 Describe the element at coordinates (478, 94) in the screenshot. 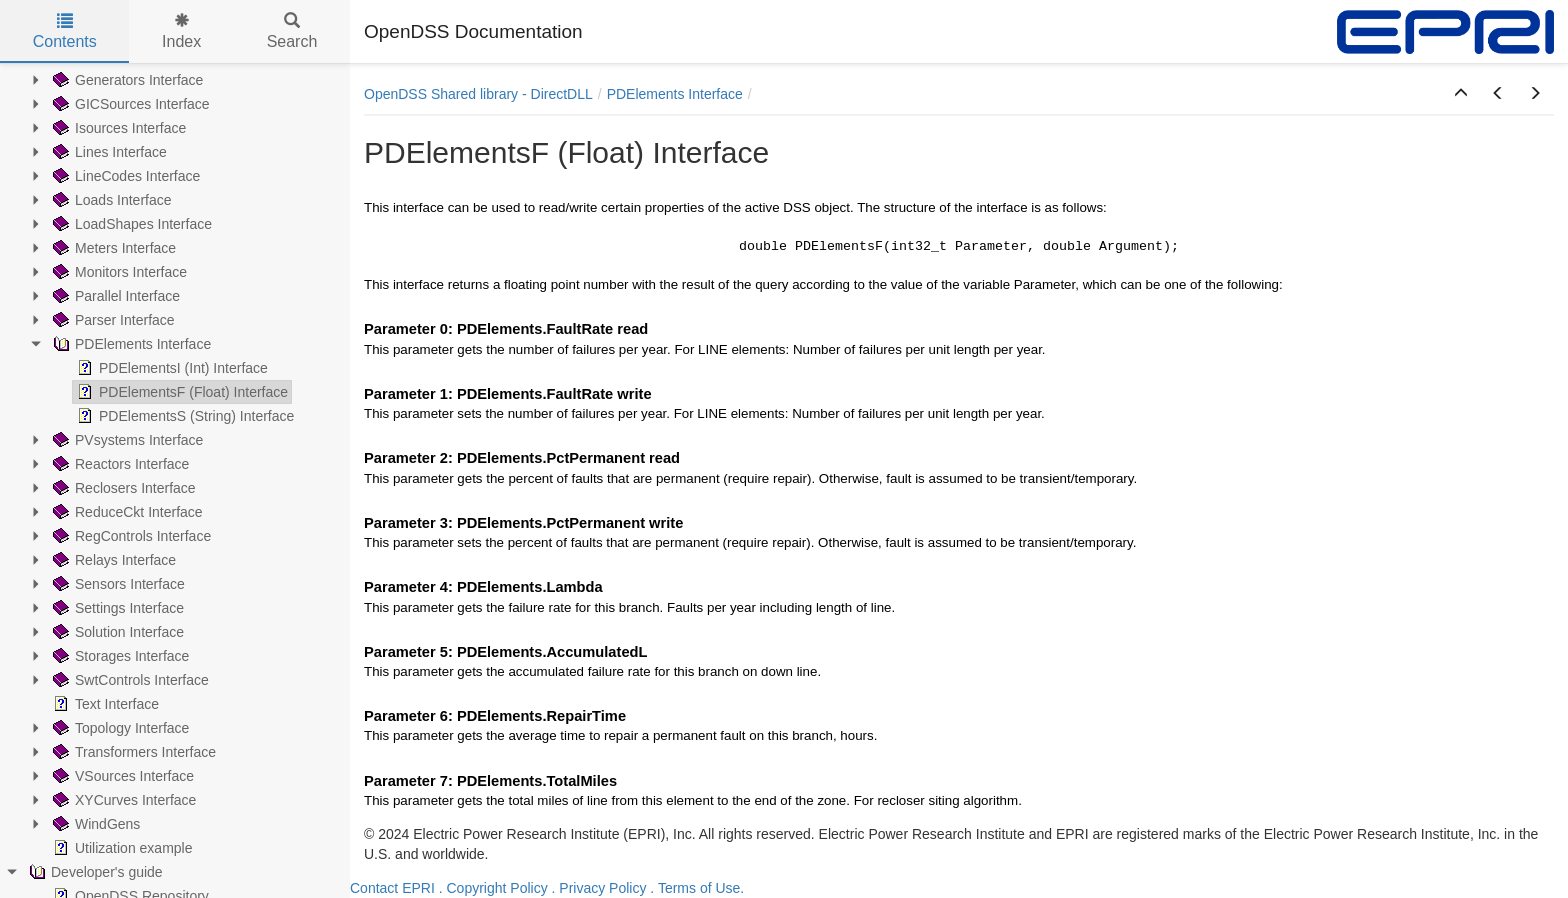

I see `OpenDSS Shared library - DirectDLL` at that location.